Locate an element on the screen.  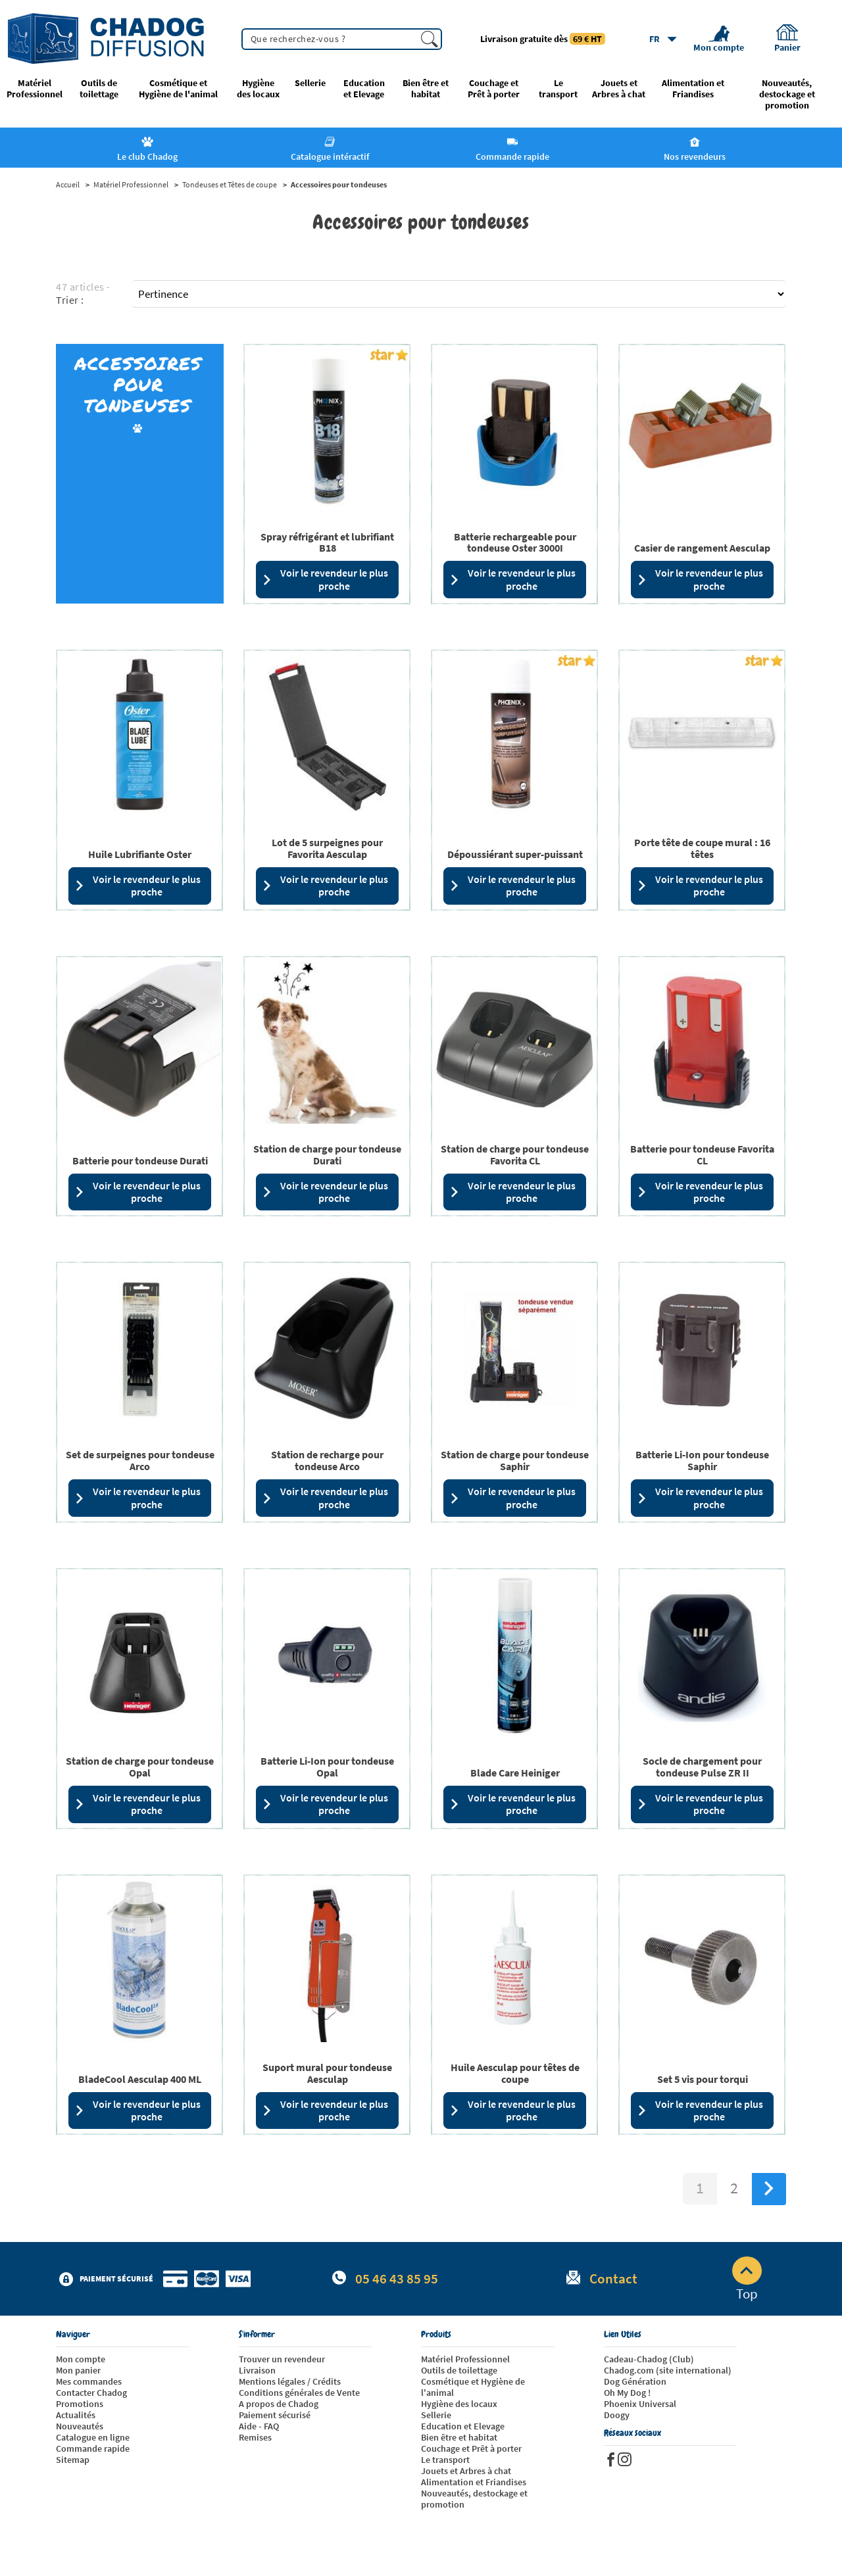
Porte tête de coupe mural : 16 têtes is located at coordinates (702, 848).